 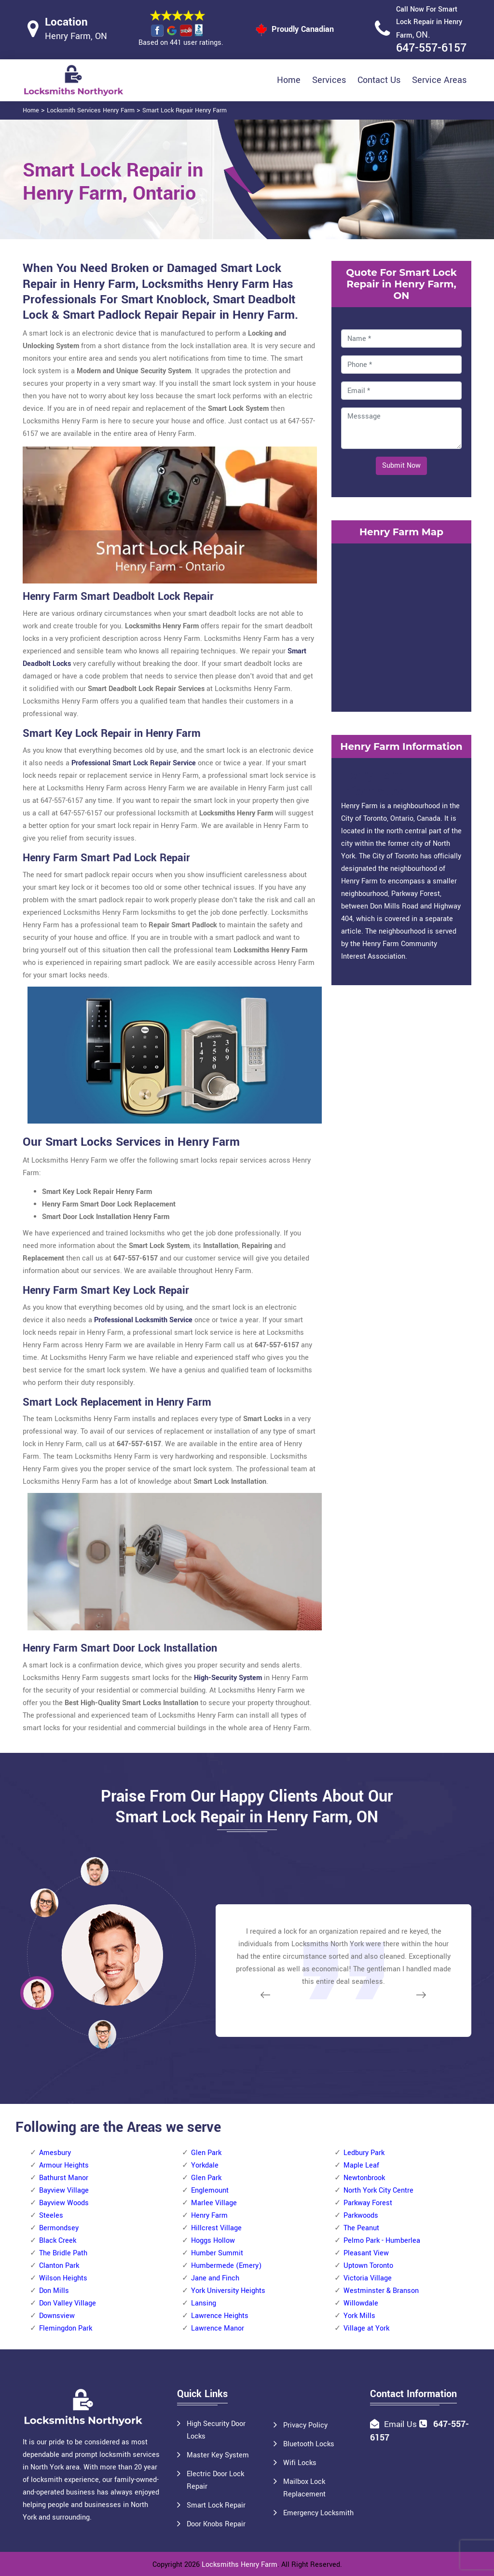 What do you see at coordinates (381, 2241) in the screenshot?
I see `Pelmo Park - Humberlea` at bounding box center [381, 2241].